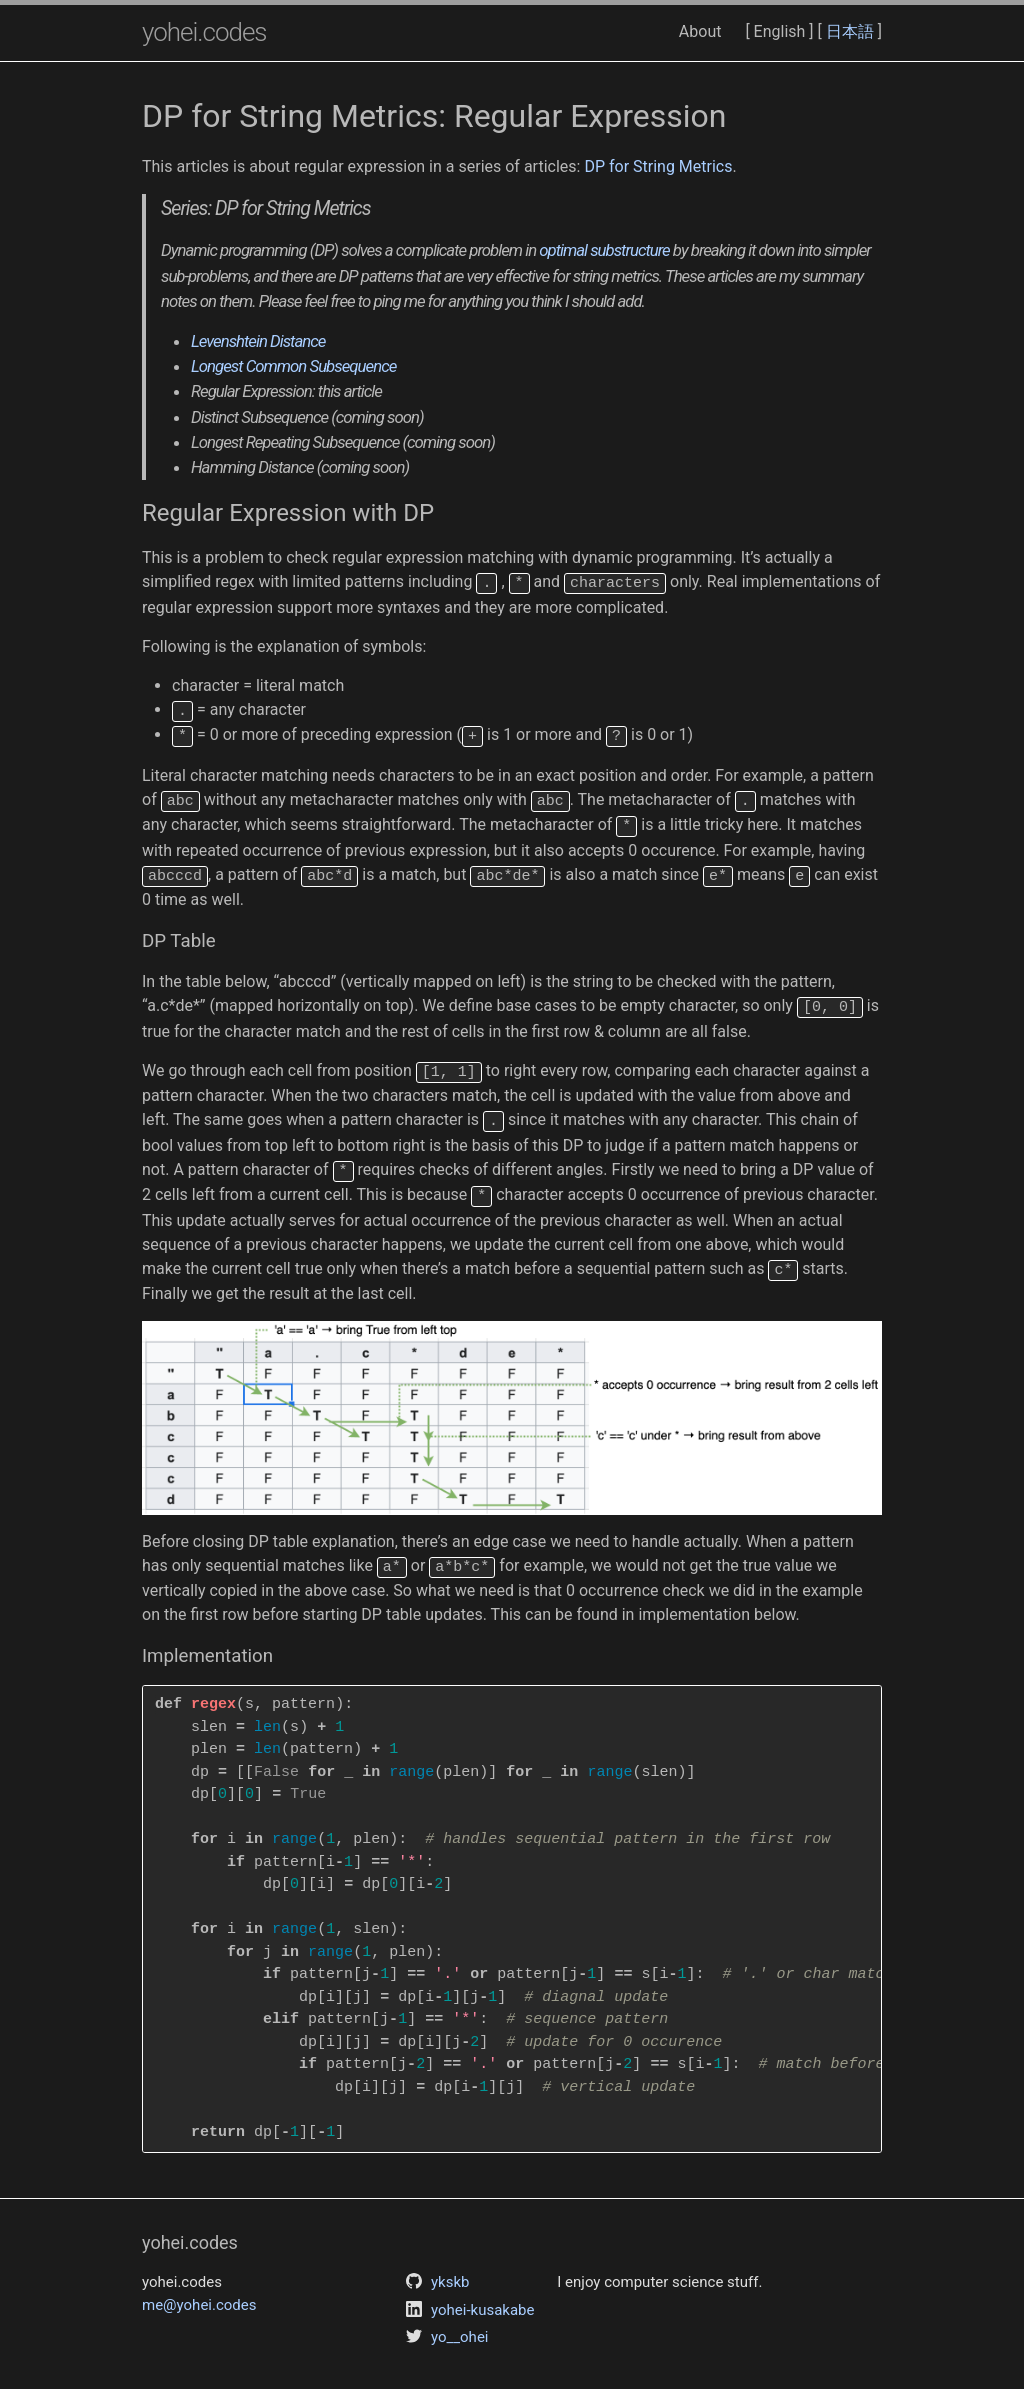  Describe the element at coordinates (199, 2285) in the screenshot. I see `me@yohei.codes` at that location.